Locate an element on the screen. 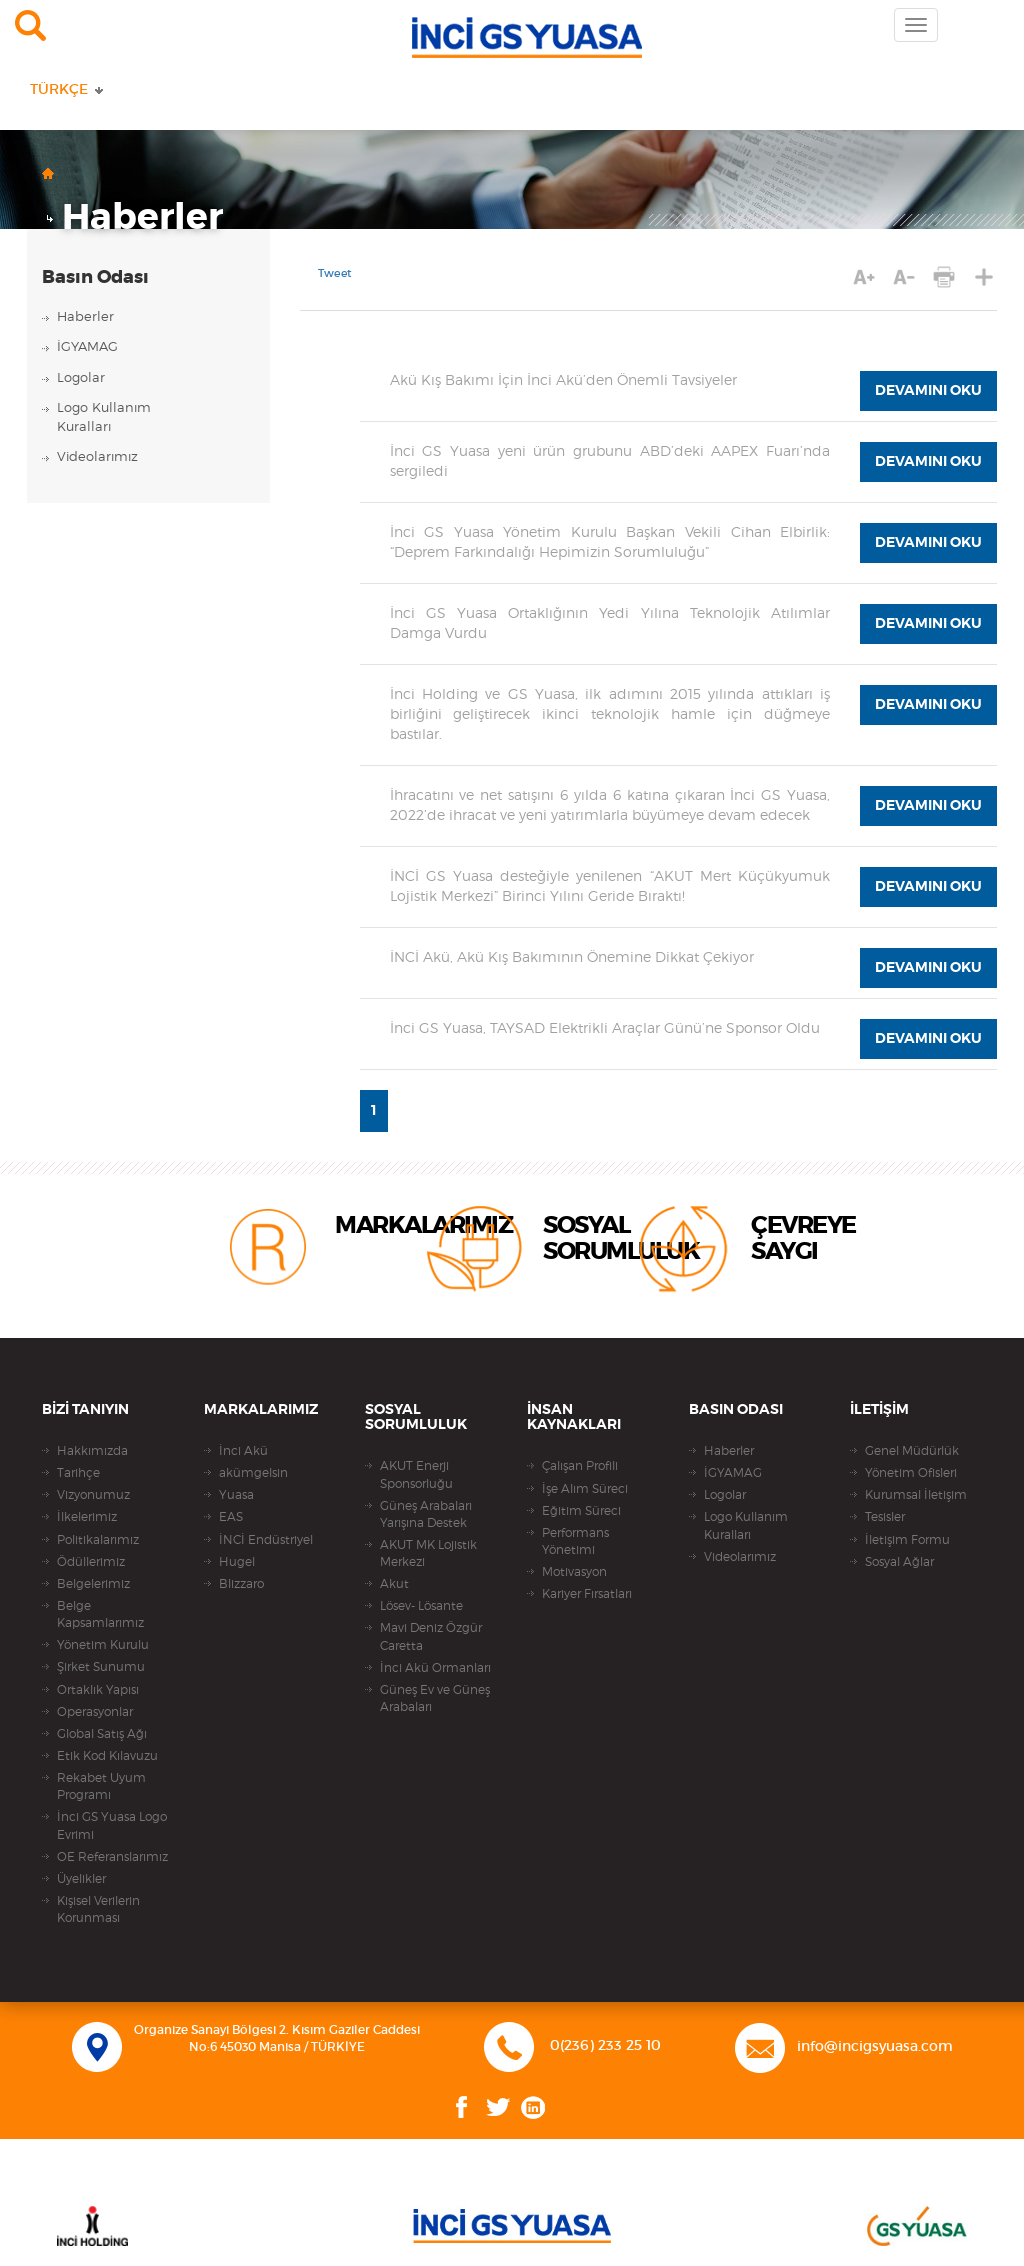 The image size is (1024, 2266). Lösev- Lösante is located at coordinates (421, 1606).